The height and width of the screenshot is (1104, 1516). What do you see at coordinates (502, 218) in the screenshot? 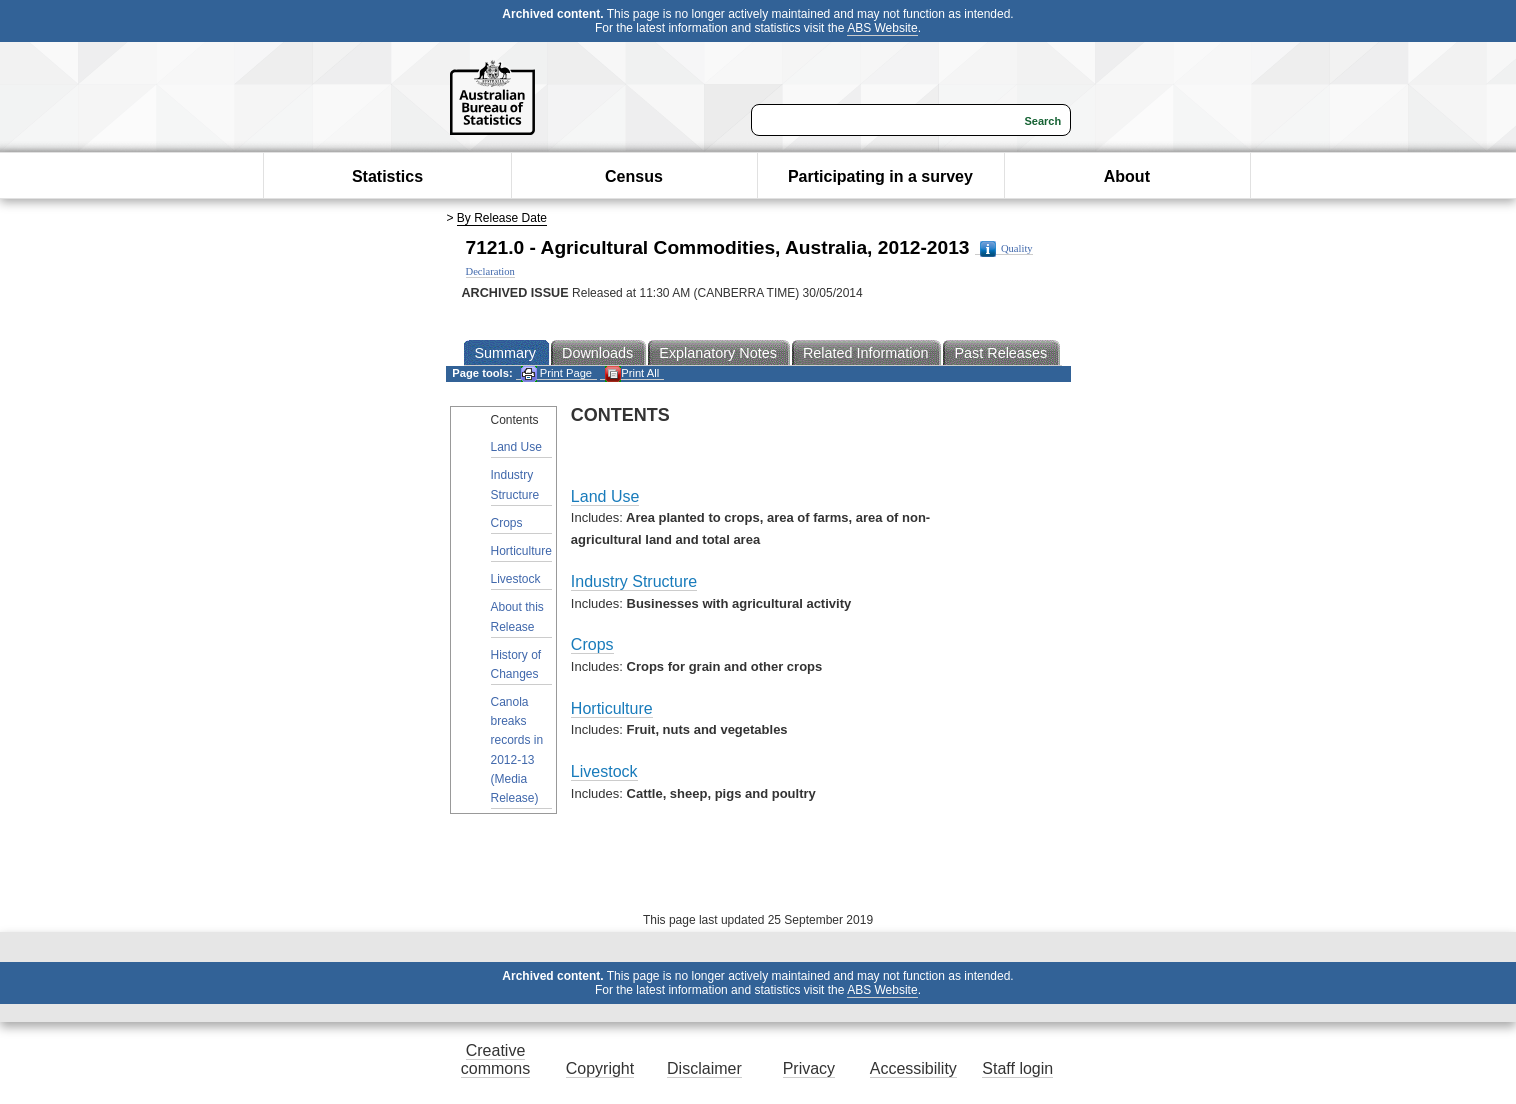
I see `By Release Date` at bounding box center [502, 218].